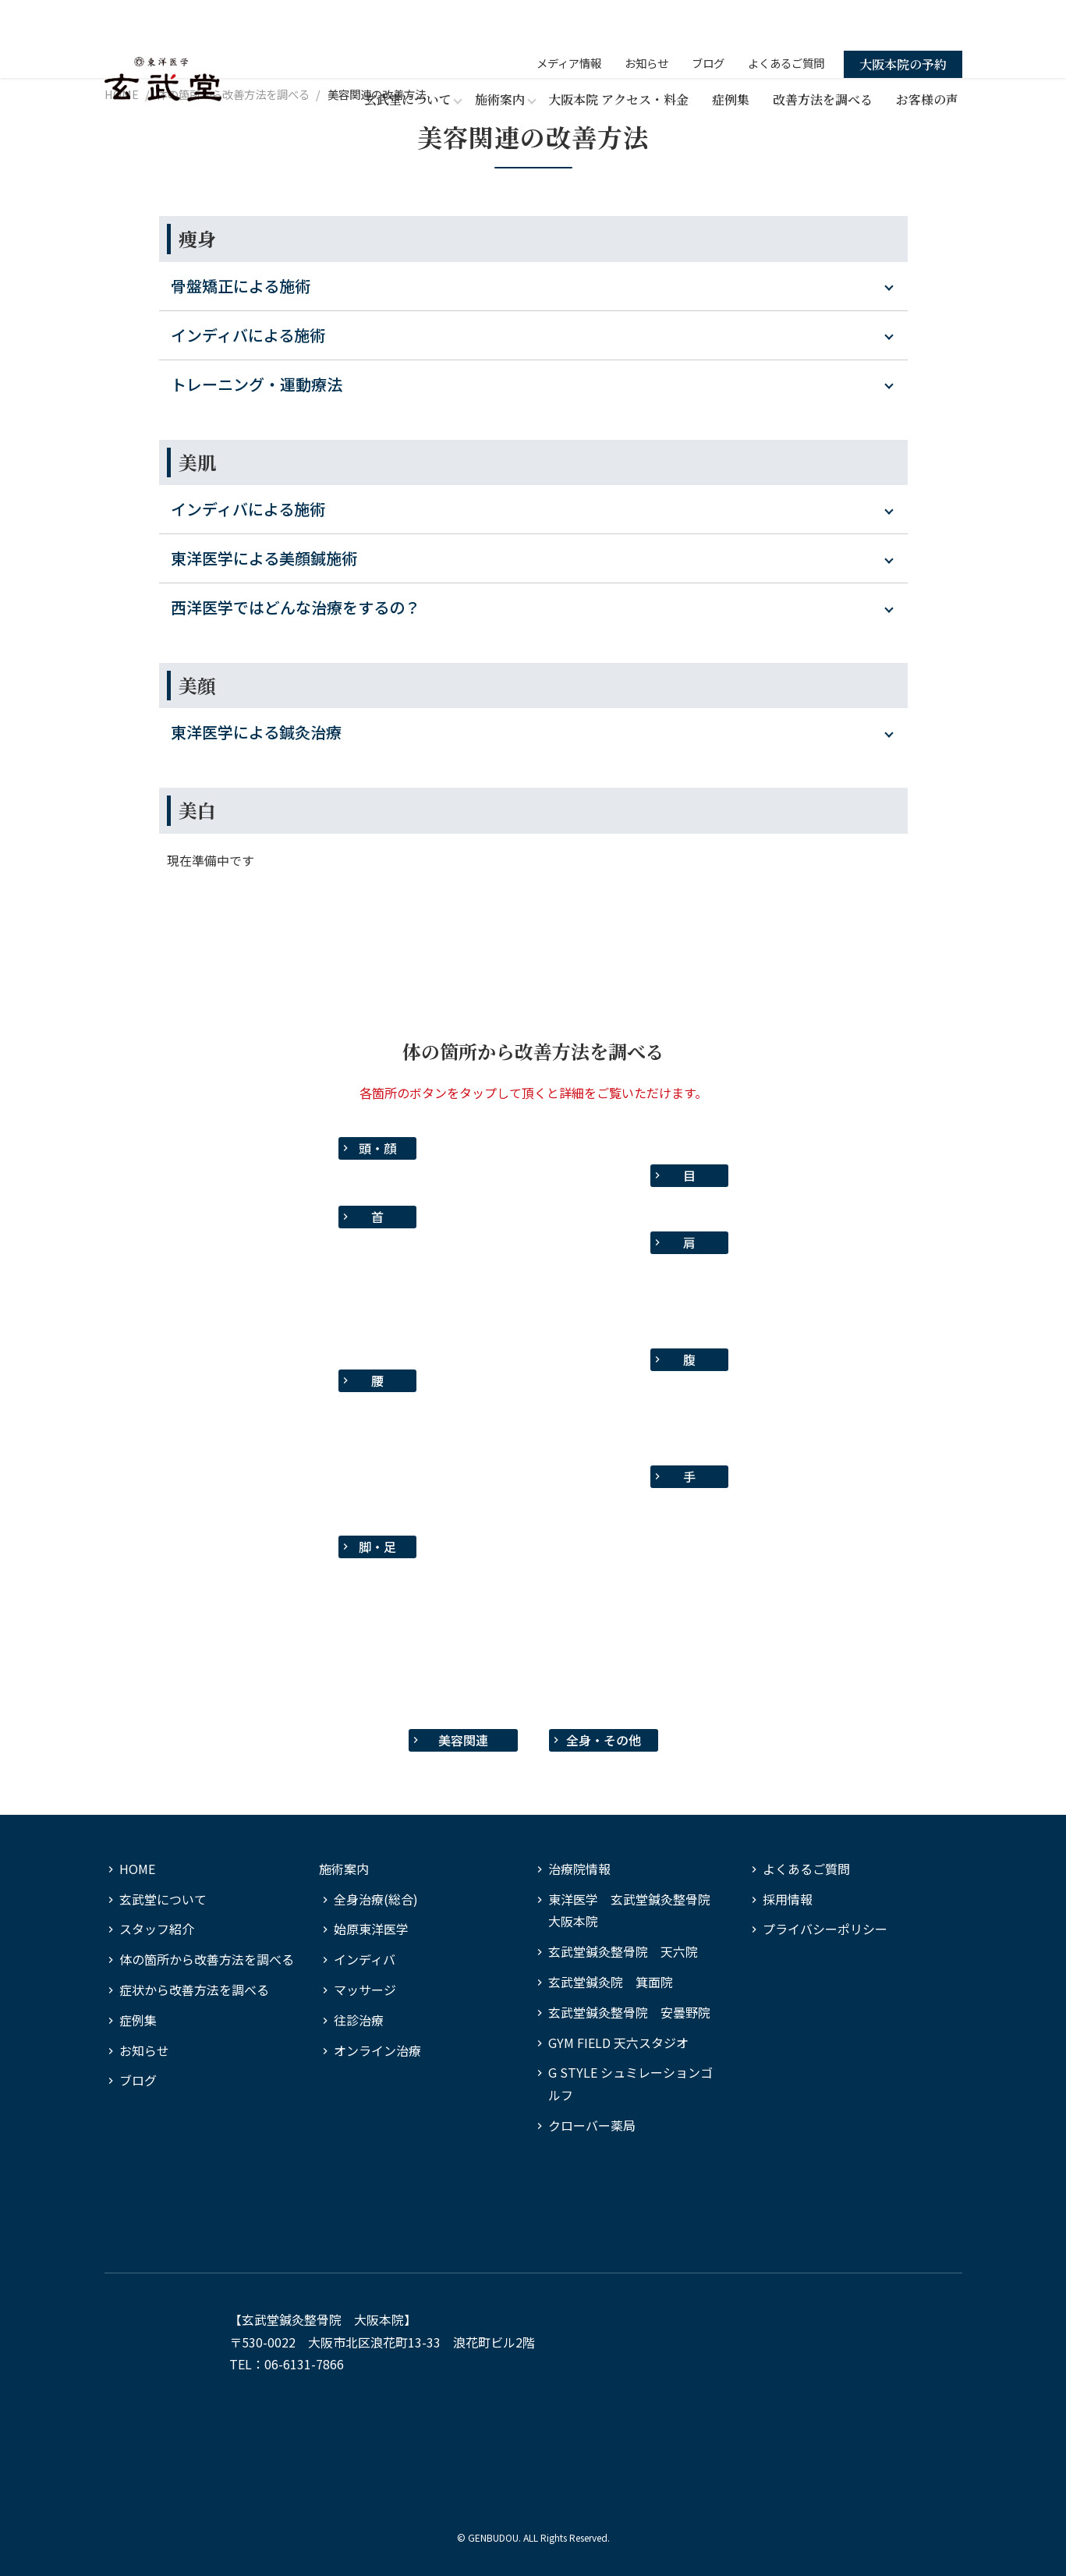  I want to click on メディア情報, so click(569, 20).